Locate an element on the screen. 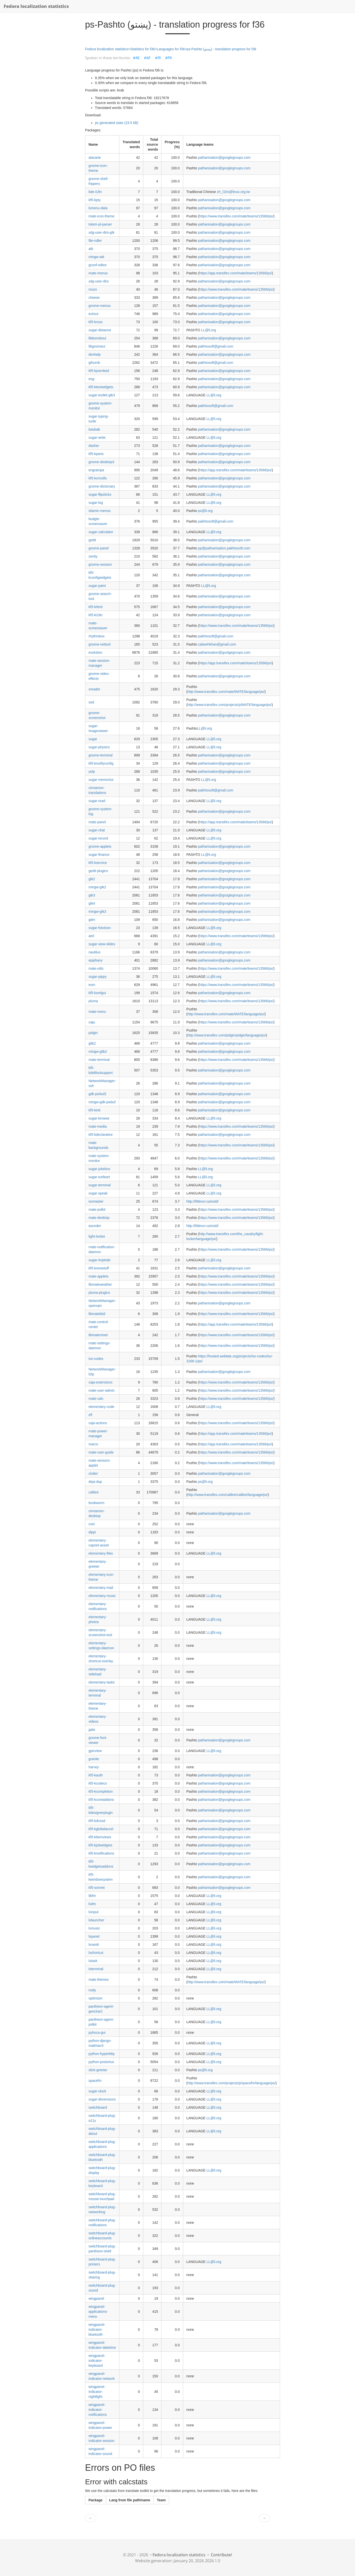 This screenshot has height=2576, width=355. optimizer is located at coordinates (96, 1998).